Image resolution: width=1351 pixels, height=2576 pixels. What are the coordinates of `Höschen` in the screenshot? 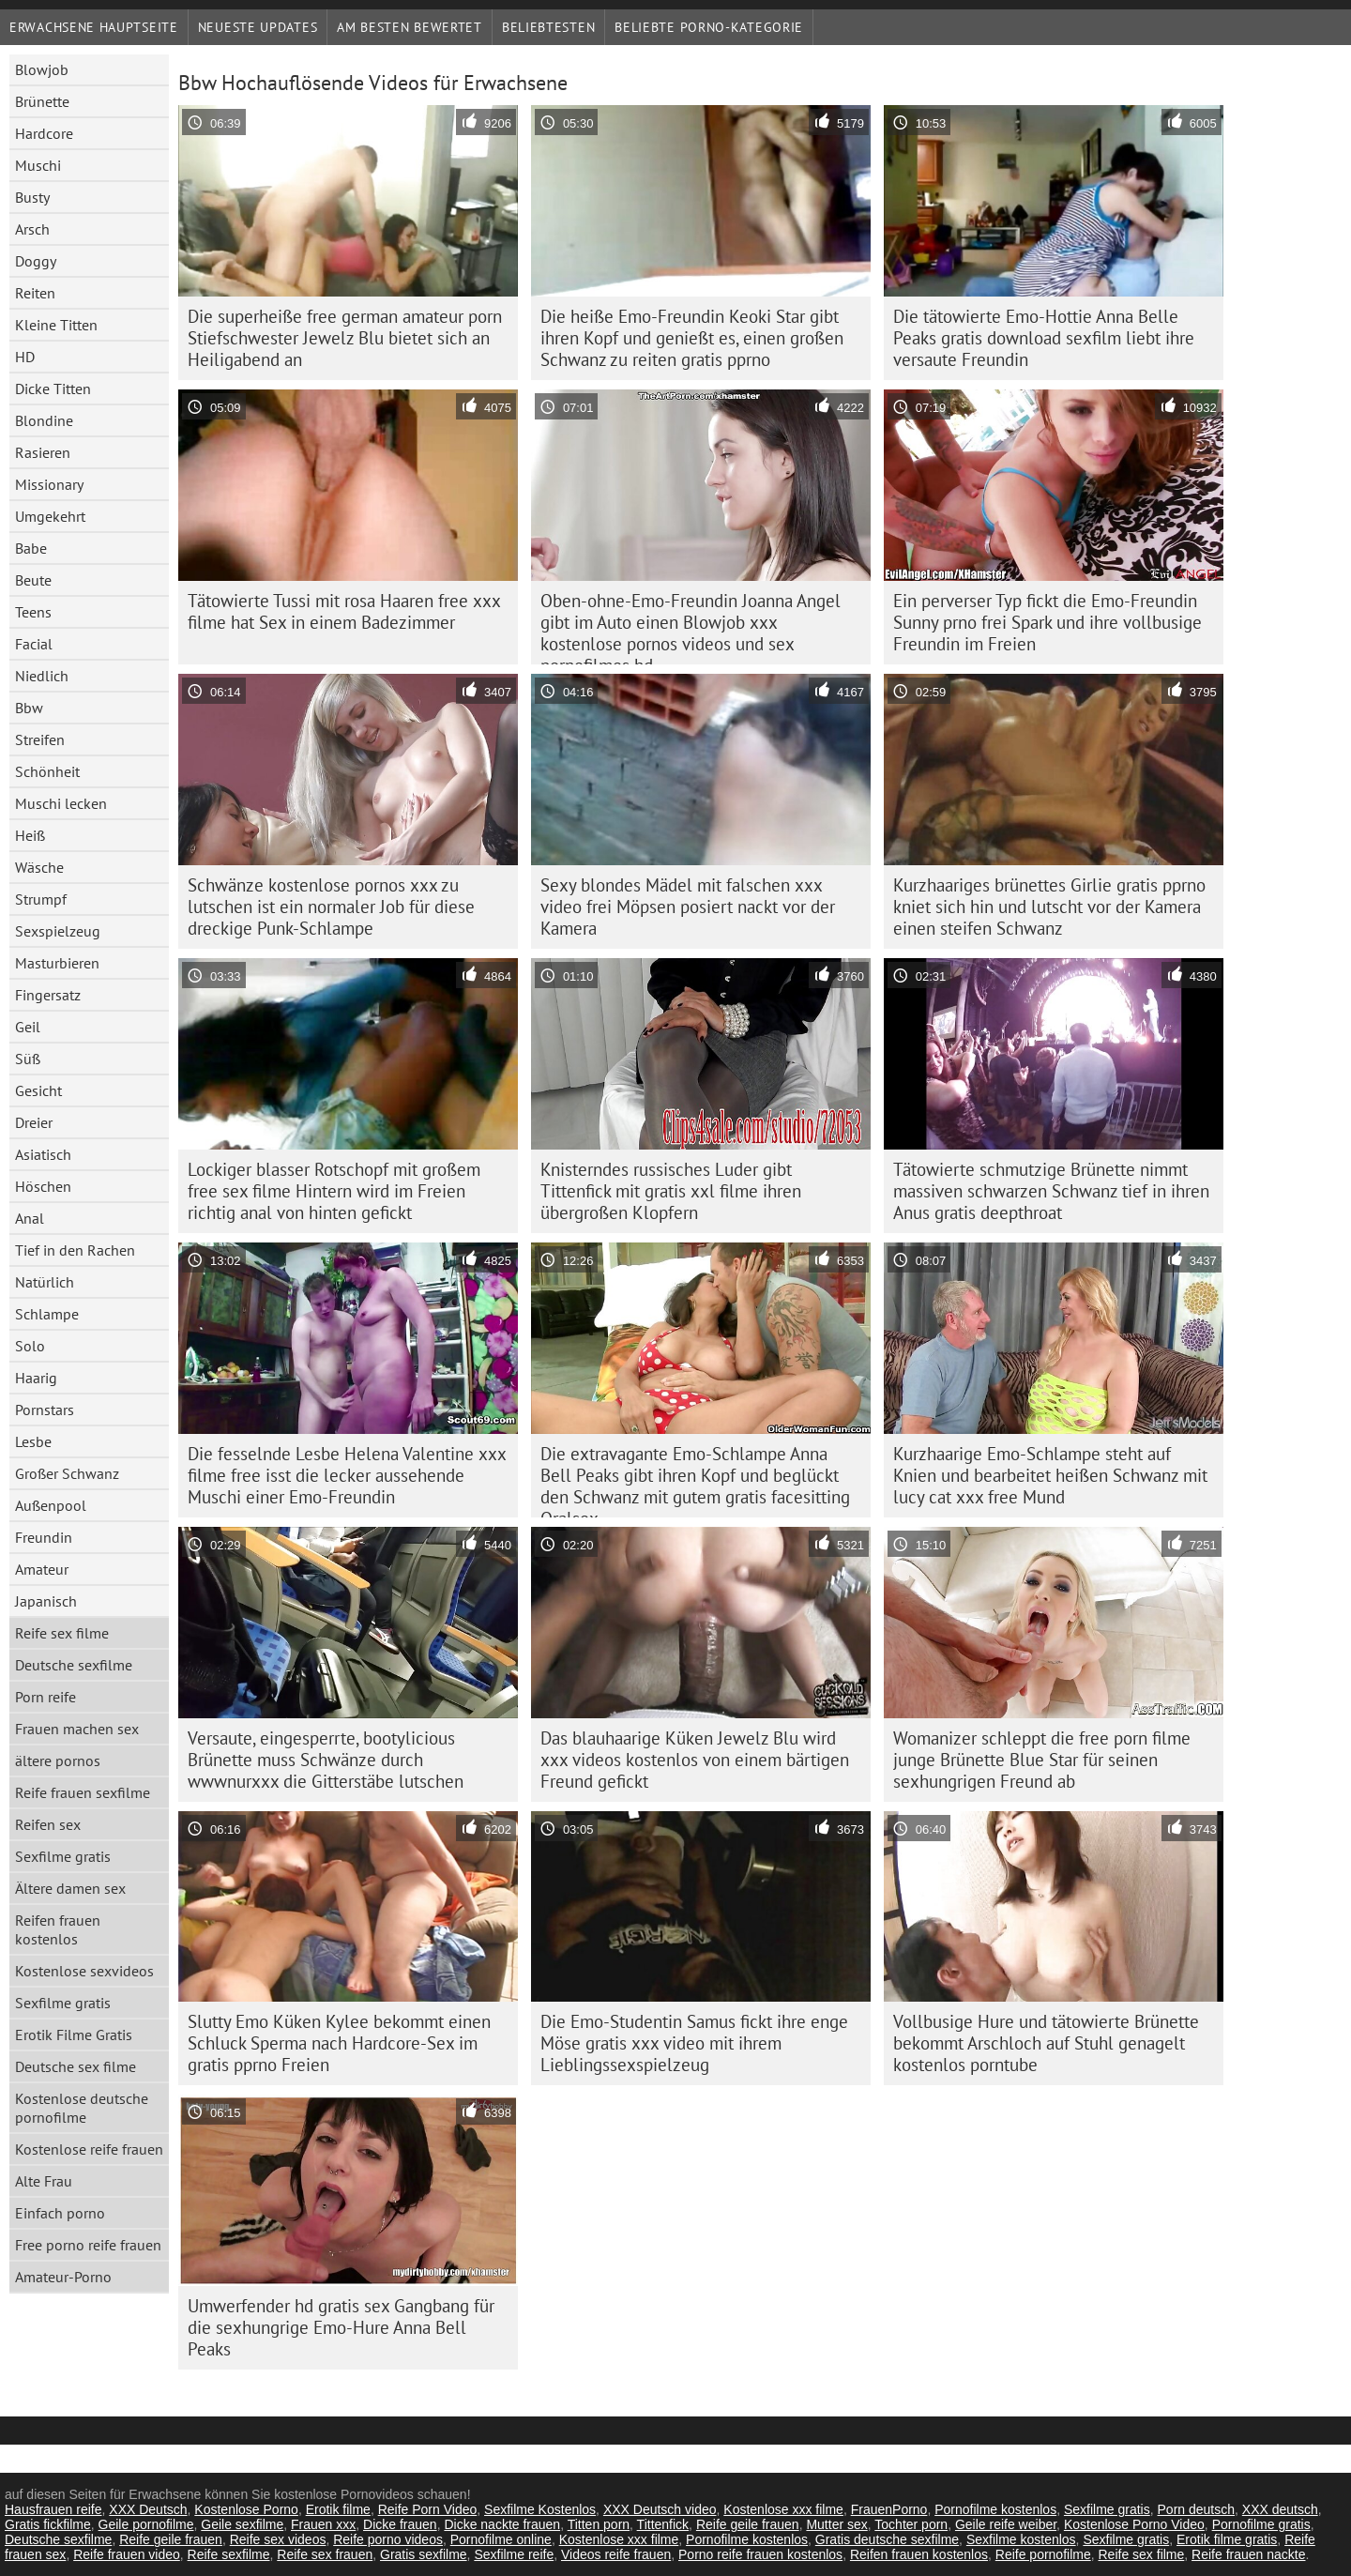 It's located at (43, 1186).